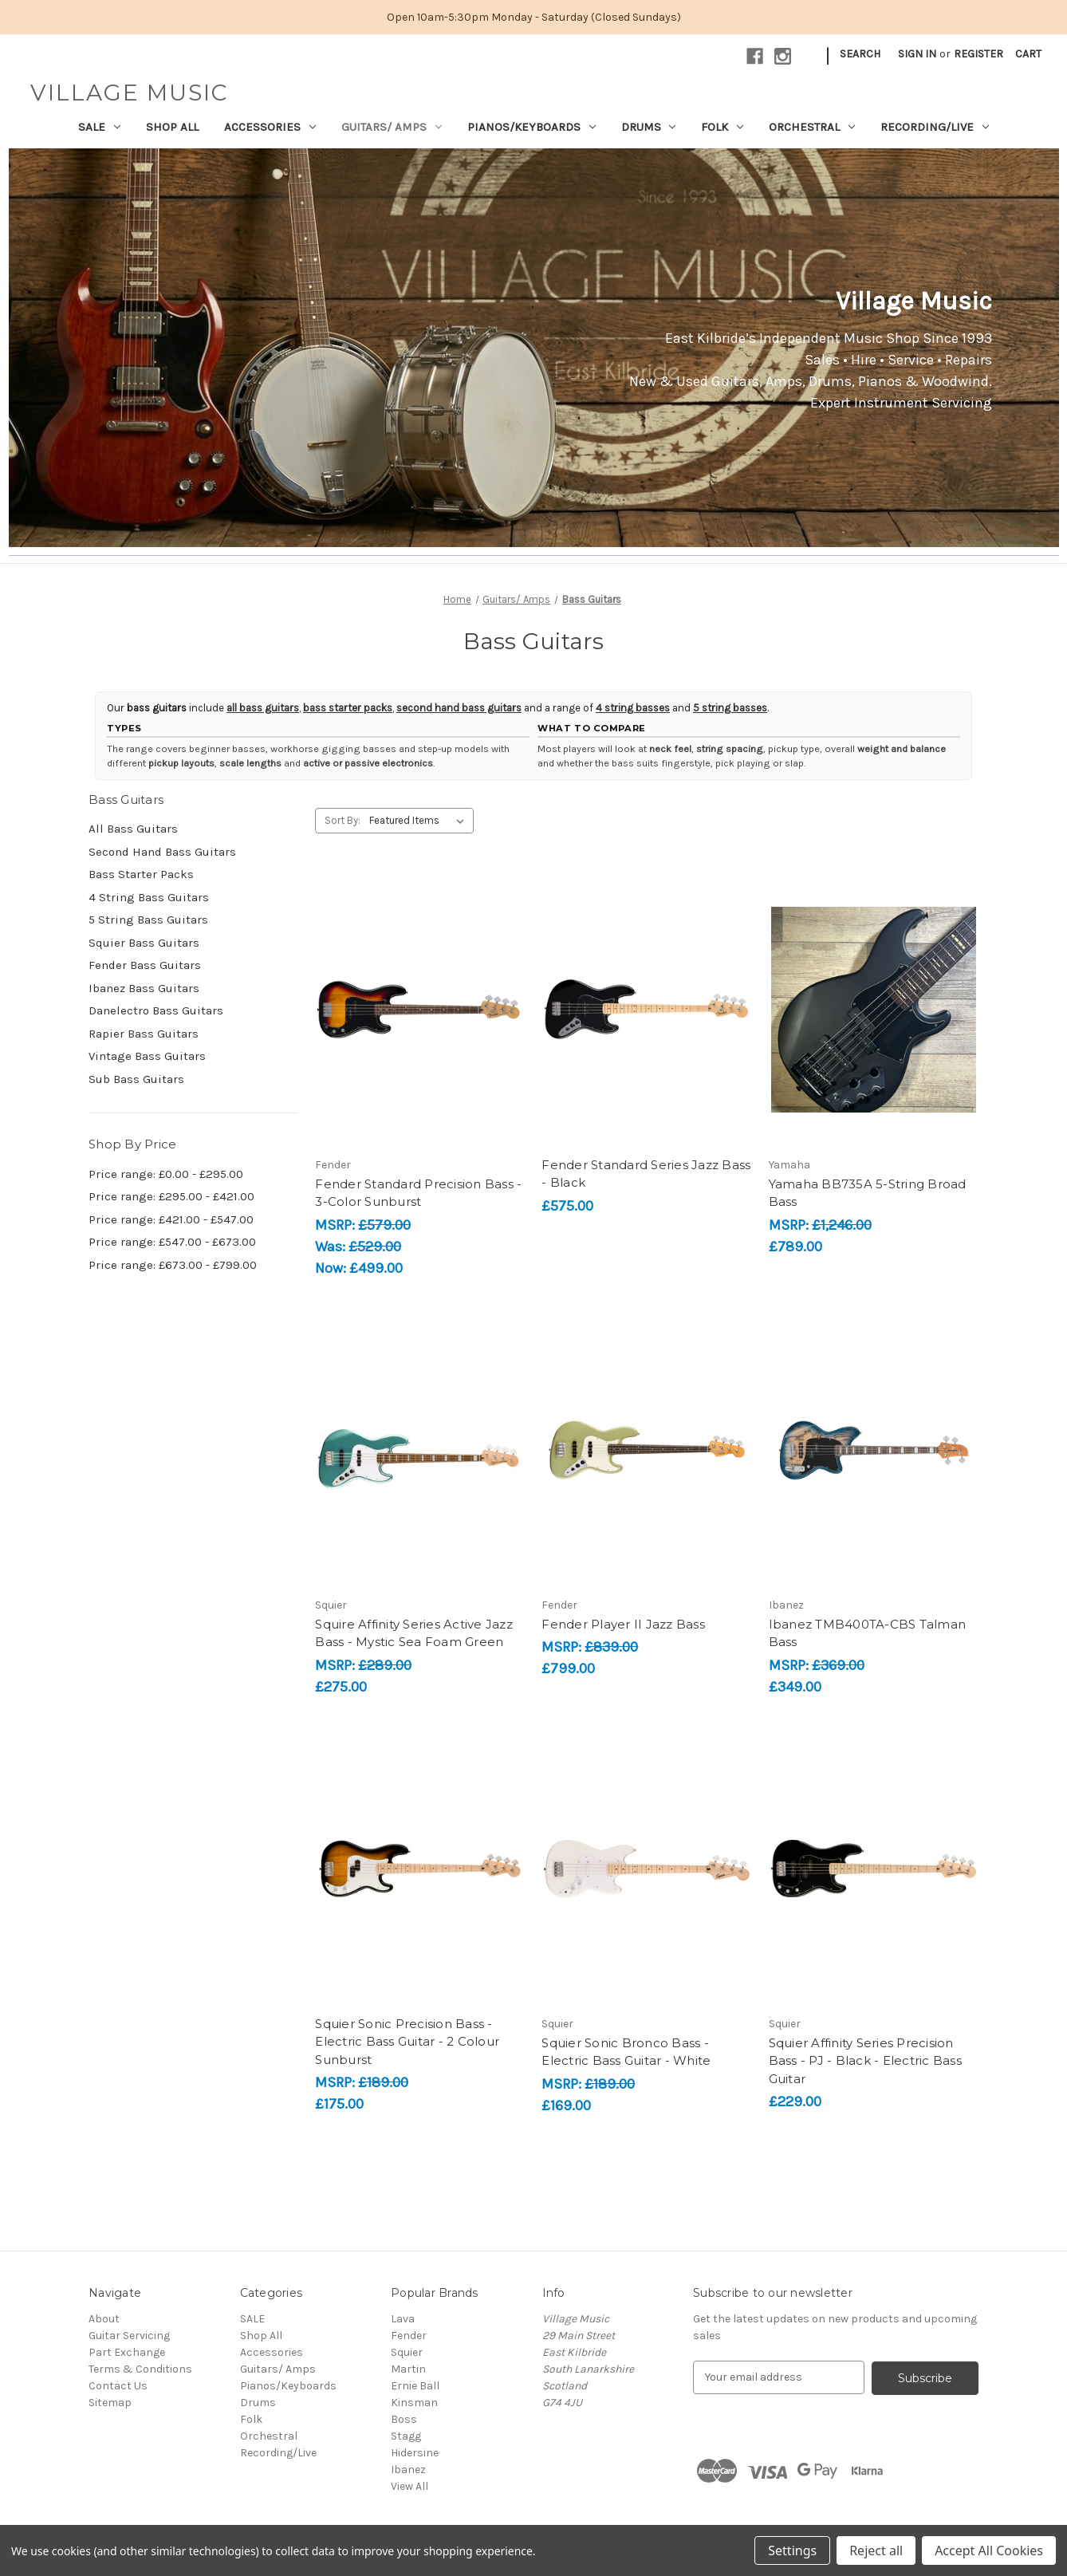 This screenshot has height=2576, width=1067. Describe the element at coordinates (104, 2319) in the screenshot. I see `About` at that location.